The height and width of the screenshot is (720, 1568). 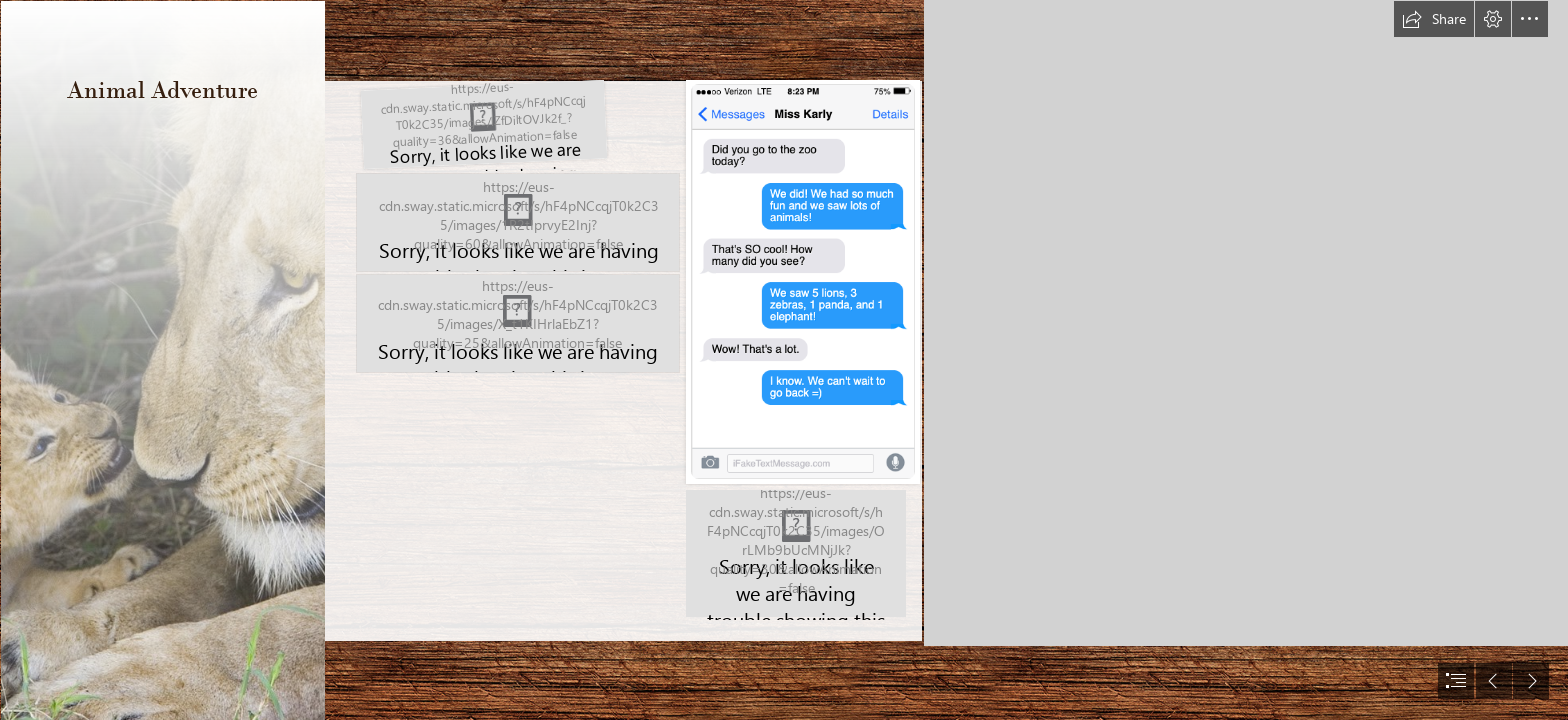 I want to click on [button], so click(x=1434, y=19).